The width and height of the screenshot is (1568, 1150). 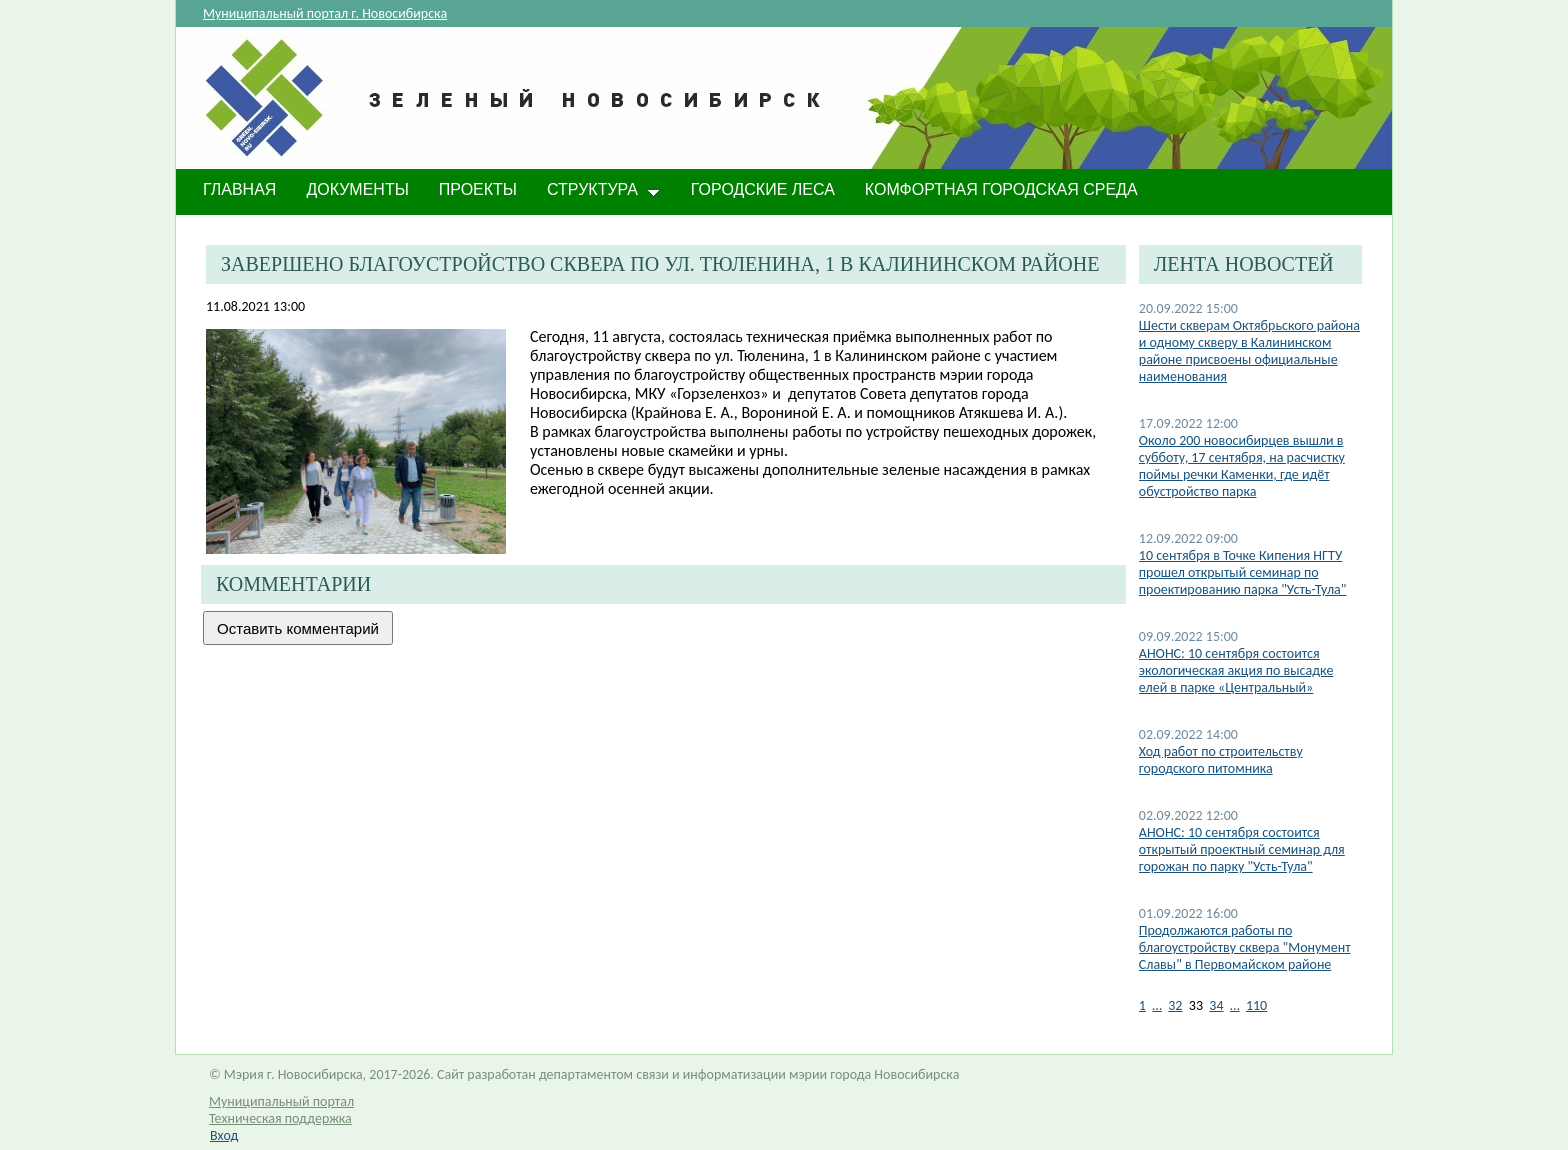 I want to click on Муниципальный портал г. Новосибирска, so click(x=325, y=13).